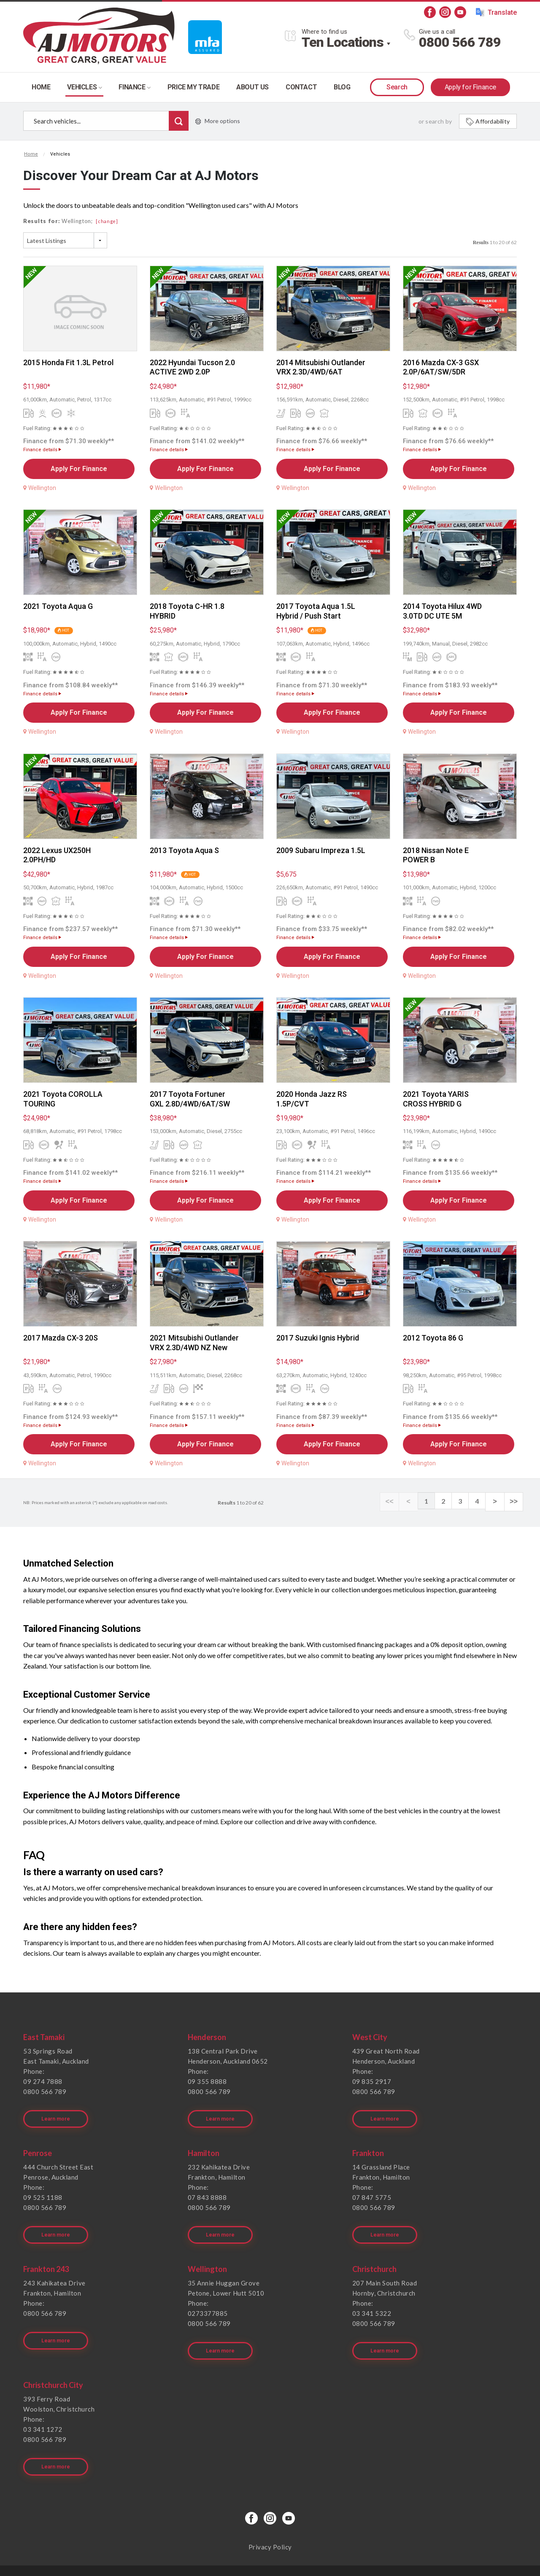  I want to click on <<, so click(397, 1501).